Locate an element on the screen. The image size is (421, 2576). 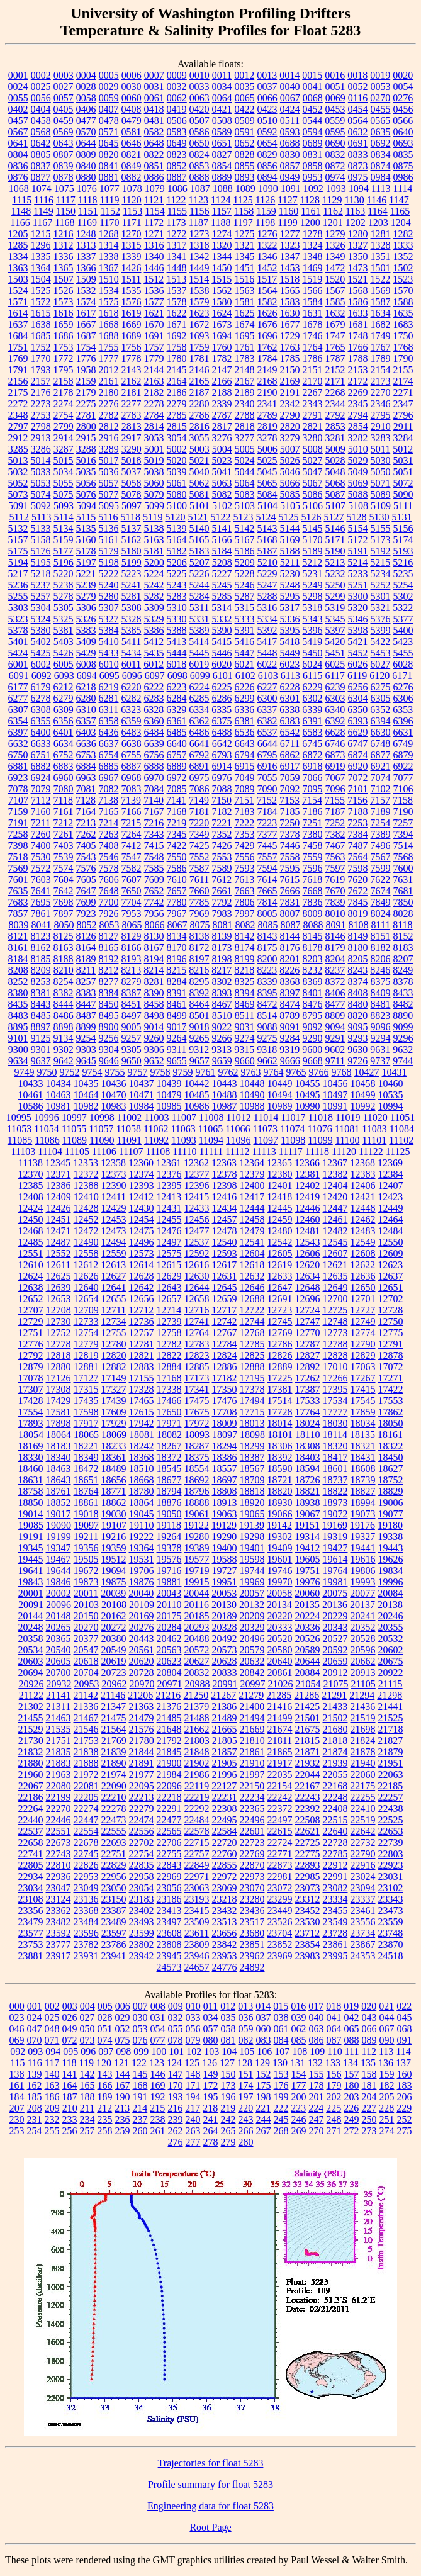
270 is located at coordinates (316, 2130).